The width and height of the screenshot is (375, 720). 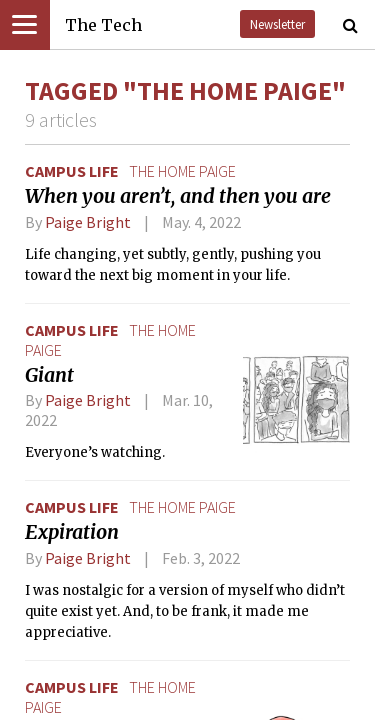 What do you see at coordinates (88, 222) in the screenshot?
I see `Paige Bright` at bounding box center [88, 222].